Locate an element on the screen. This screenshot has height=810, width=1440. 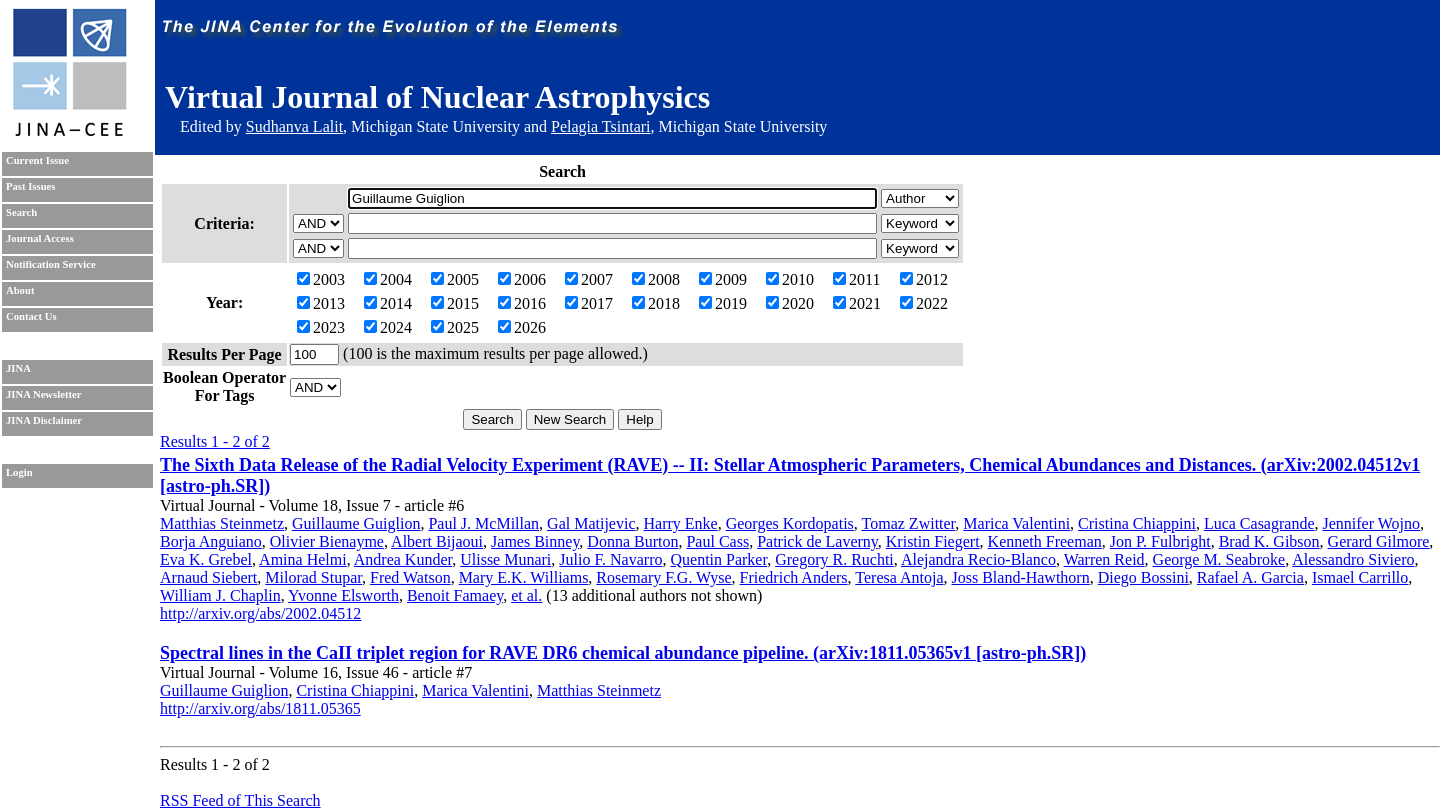
Login is located at coordinates (19, 472).